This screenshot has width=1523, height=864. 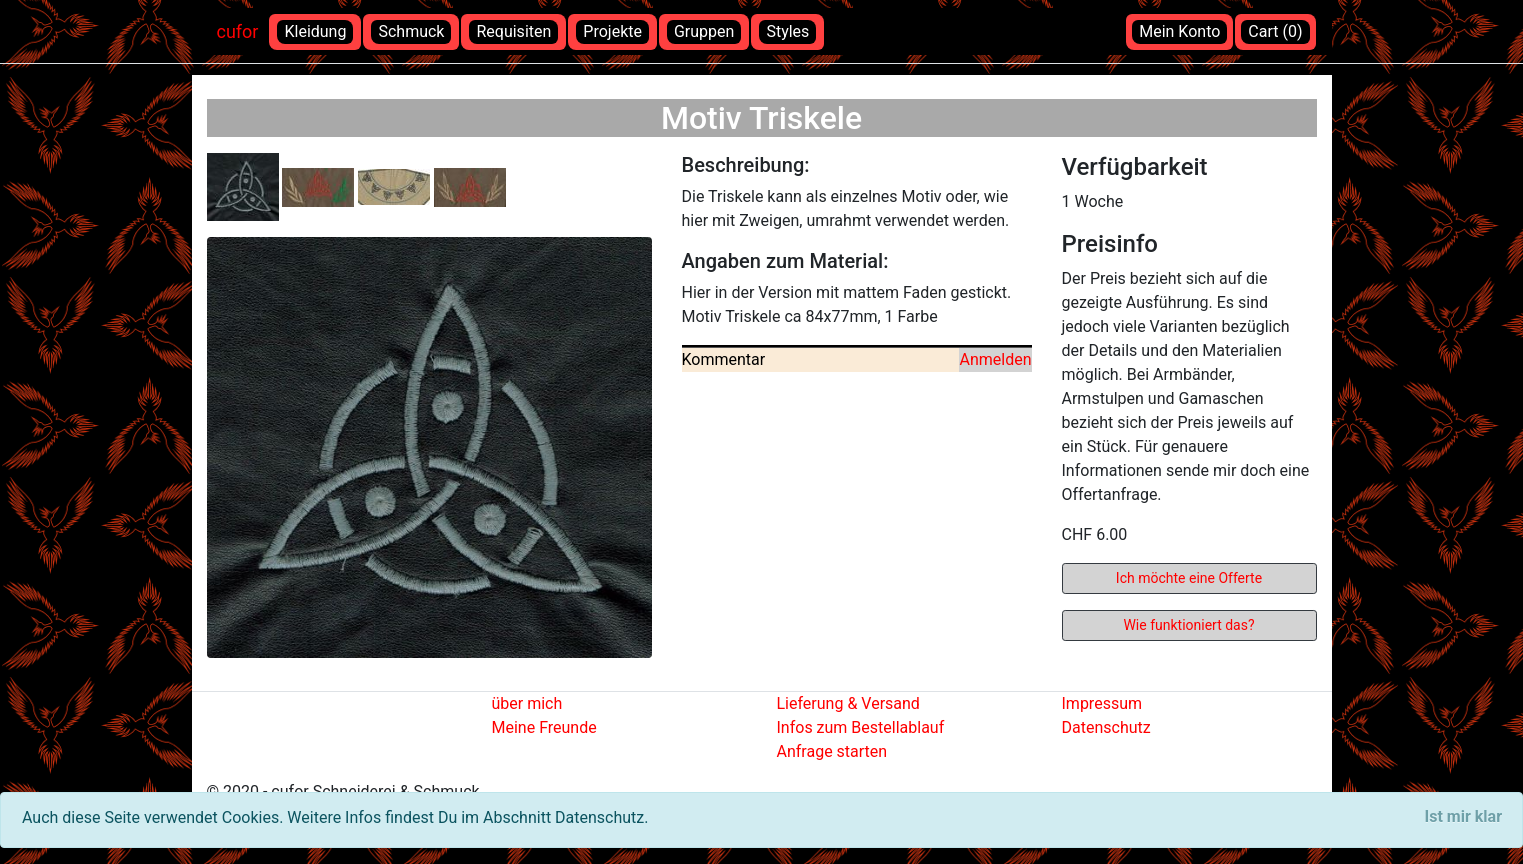 What do you see at coordinates (527, 703) in the screenshot?
I see `über mich` at bounding box center [527, 703].